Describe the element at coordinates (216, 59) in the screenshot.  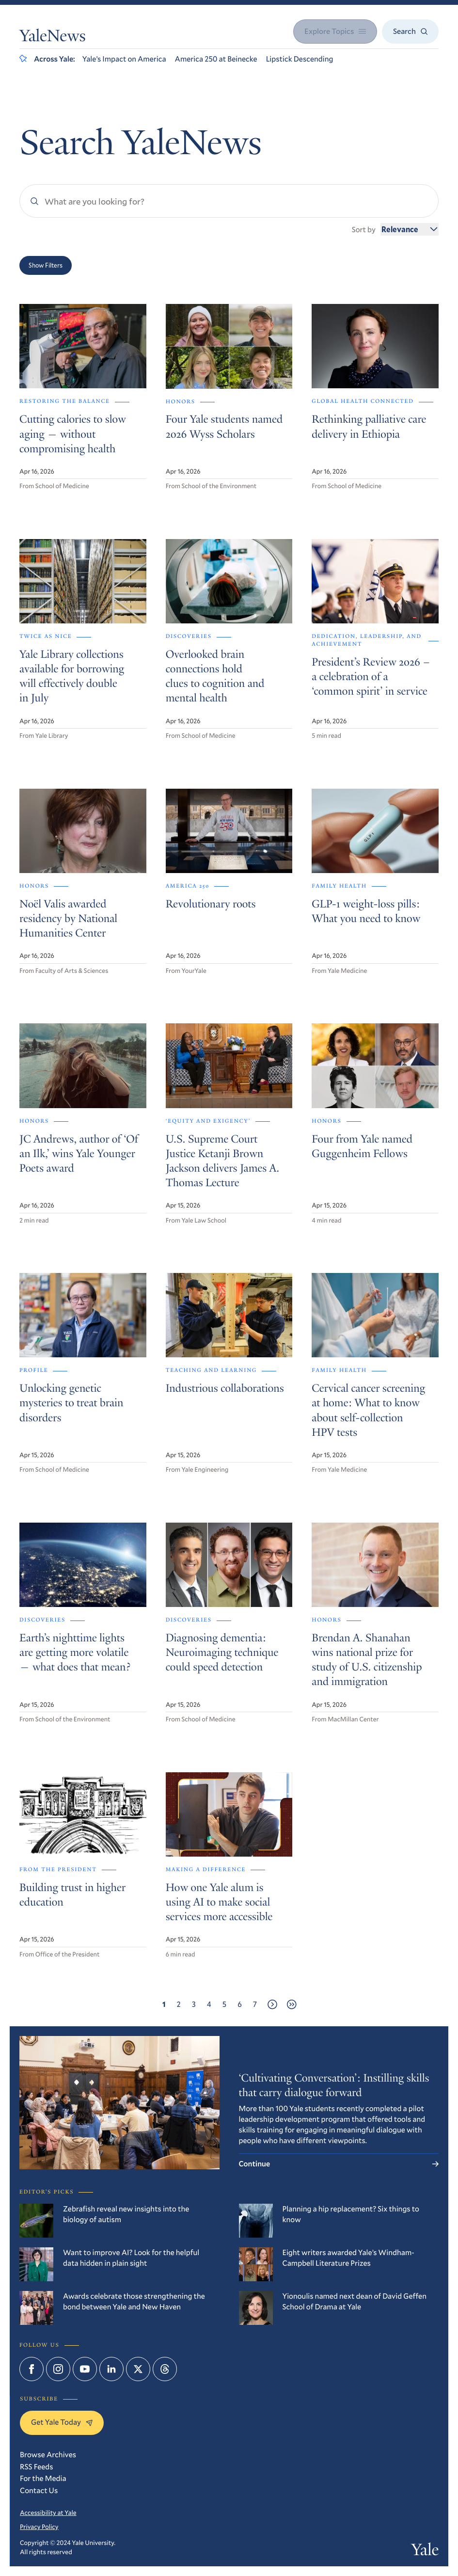
I see `America 250 at Beinecke` at that location.